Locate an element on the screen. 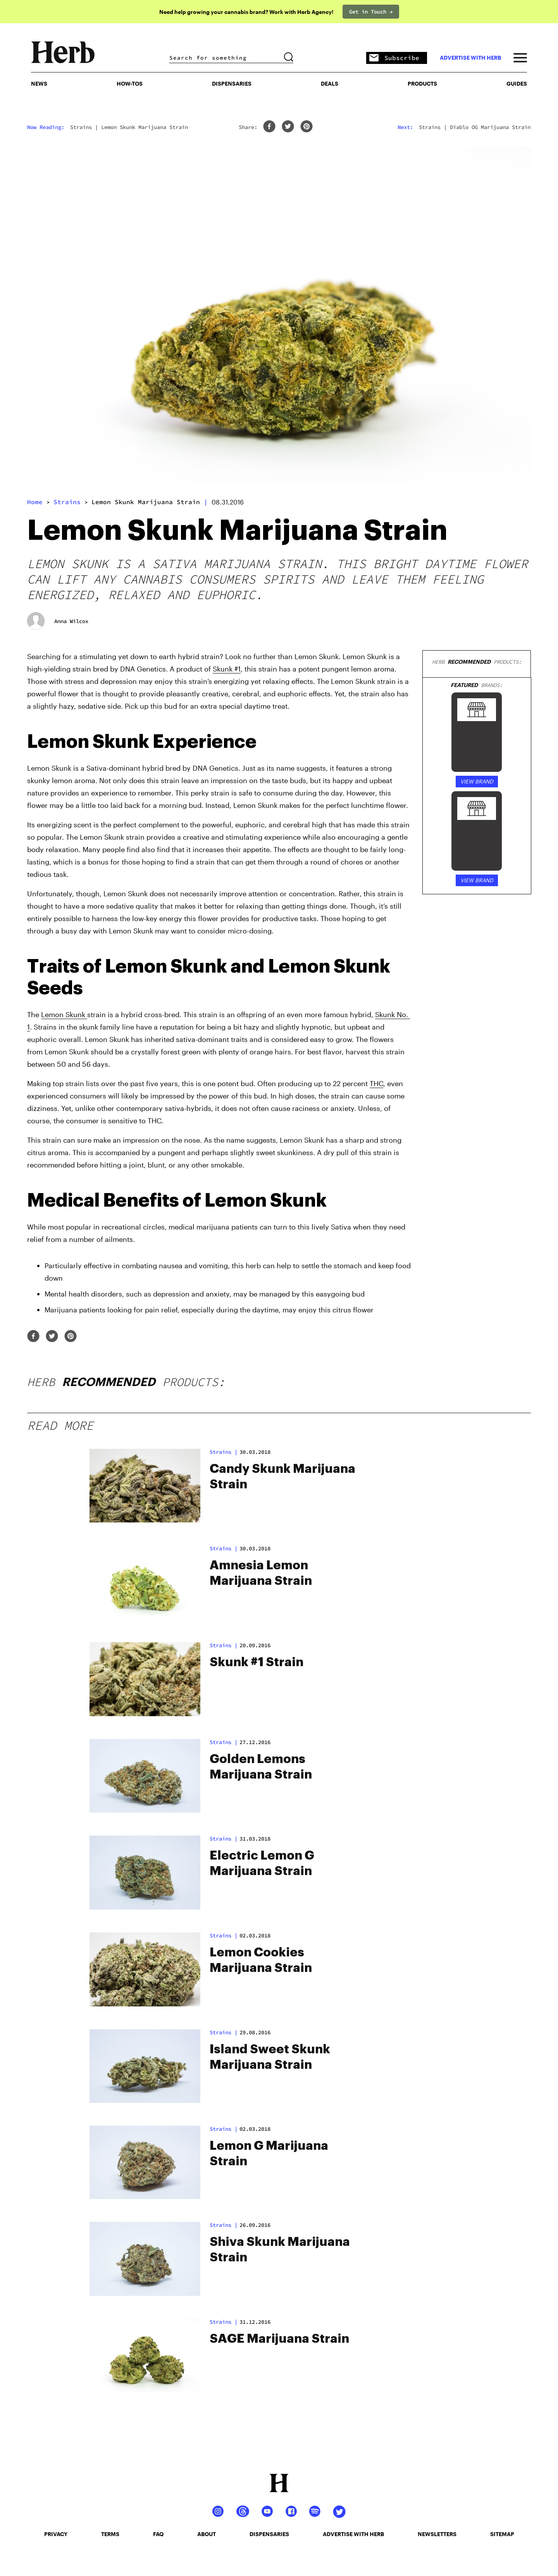  terms is located at coordinates (110, 2534).